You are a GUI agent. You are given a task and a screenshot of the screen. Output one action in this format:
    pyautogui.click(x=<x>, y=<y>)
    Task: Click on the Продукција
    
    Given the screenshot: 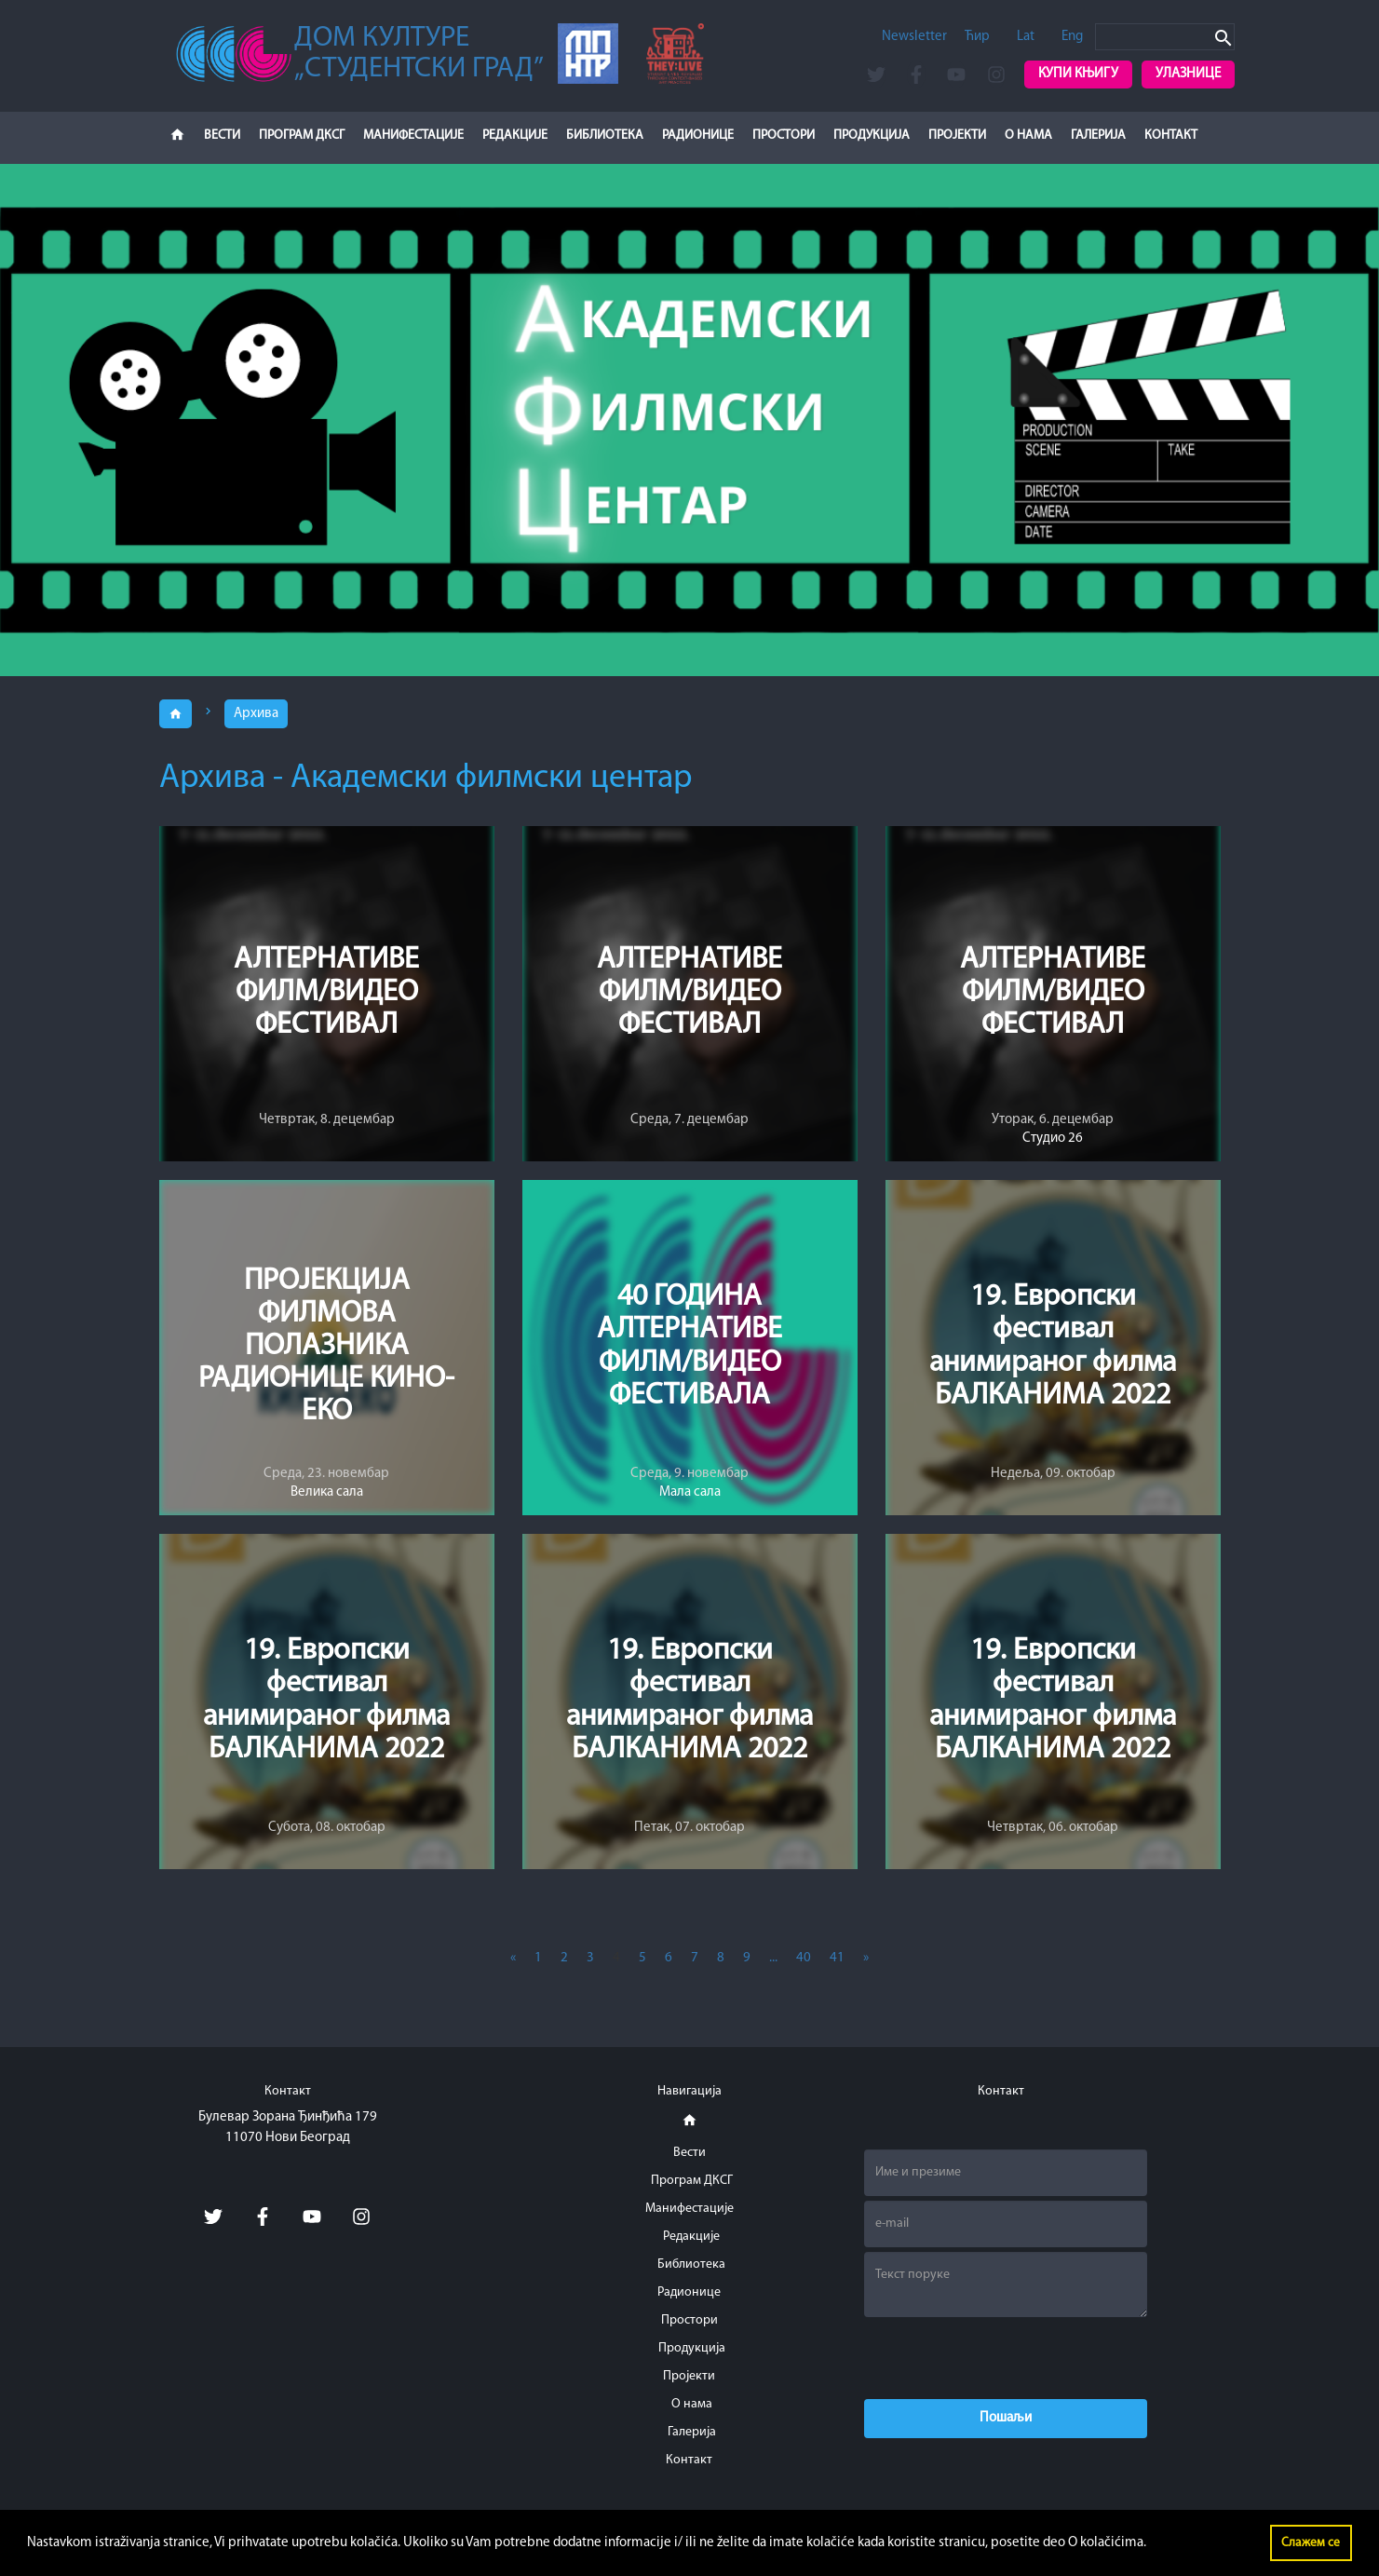 What is the action you would take?
    pyautogui.click(x=871, y=135)
    